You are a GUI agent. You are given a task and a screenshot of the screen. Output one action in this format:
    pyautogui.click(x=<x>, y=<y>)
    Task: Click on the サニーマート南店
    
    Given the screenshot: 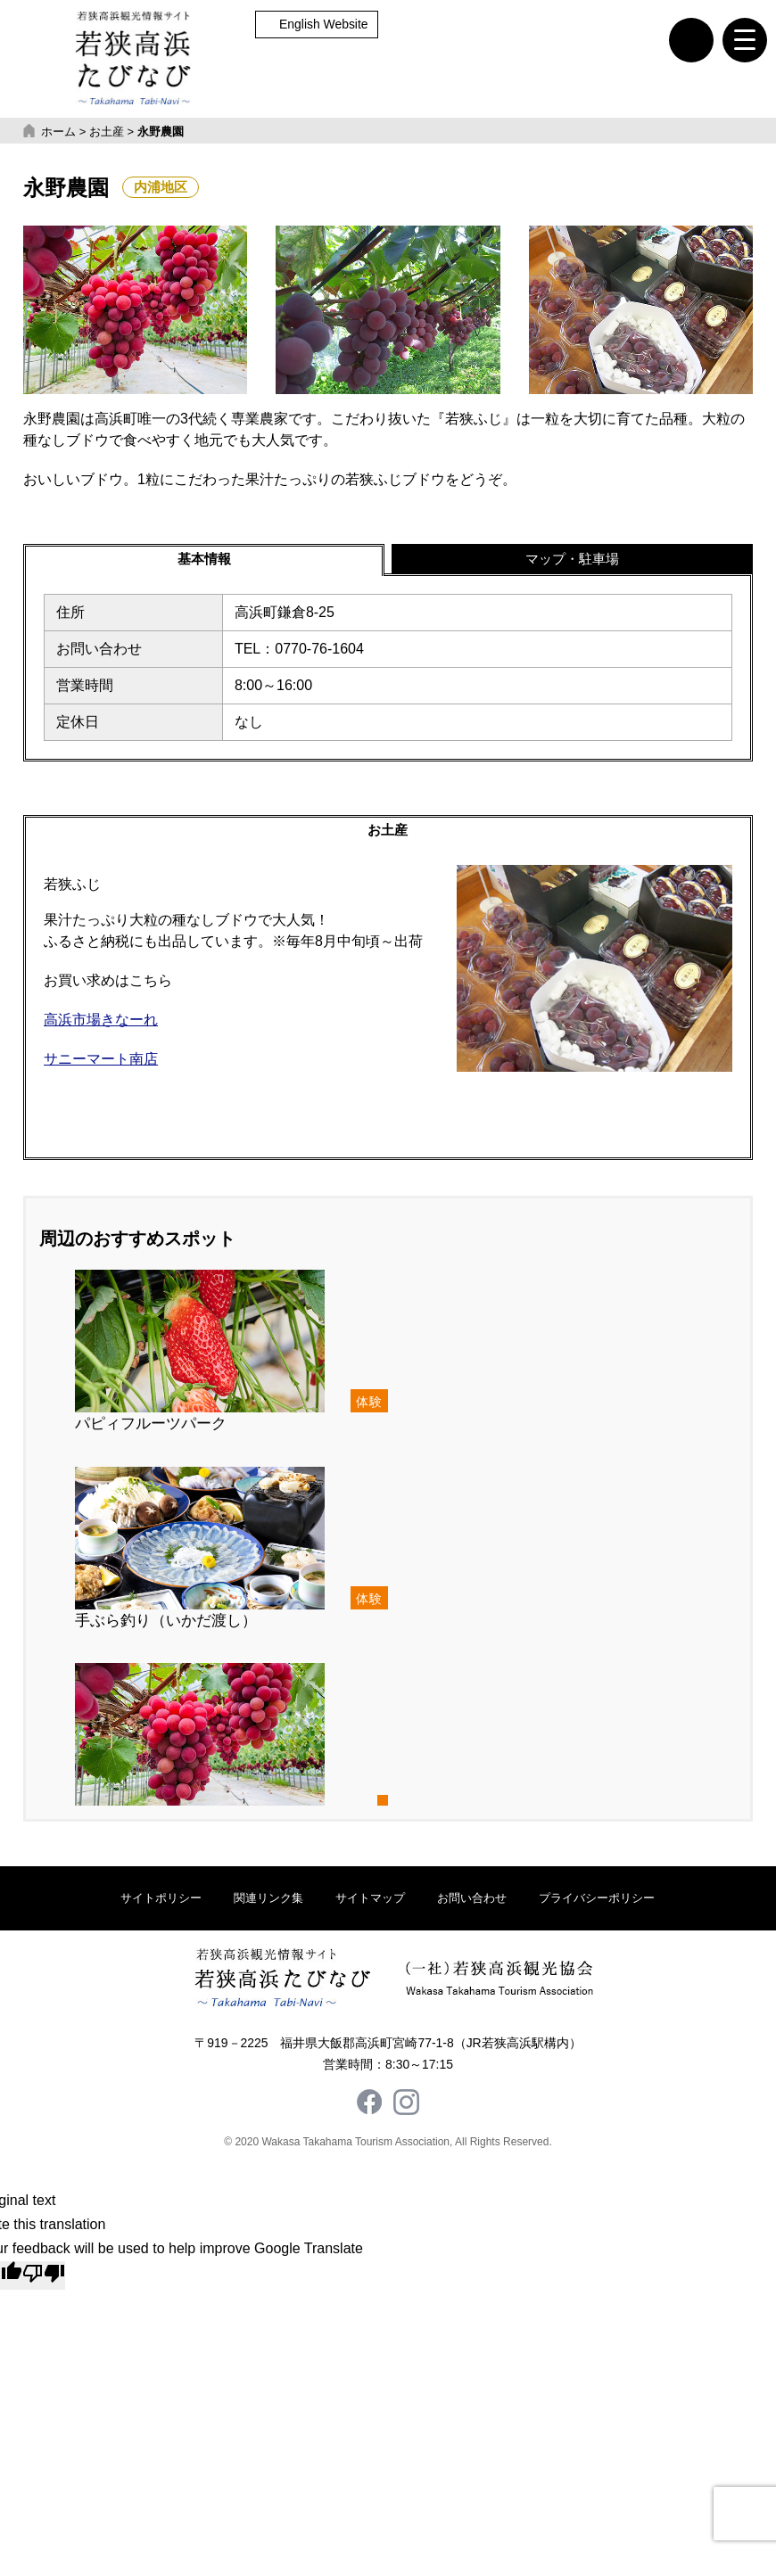 What is the action you would take?
    pyautogui.click(x=101, y=1062)
    